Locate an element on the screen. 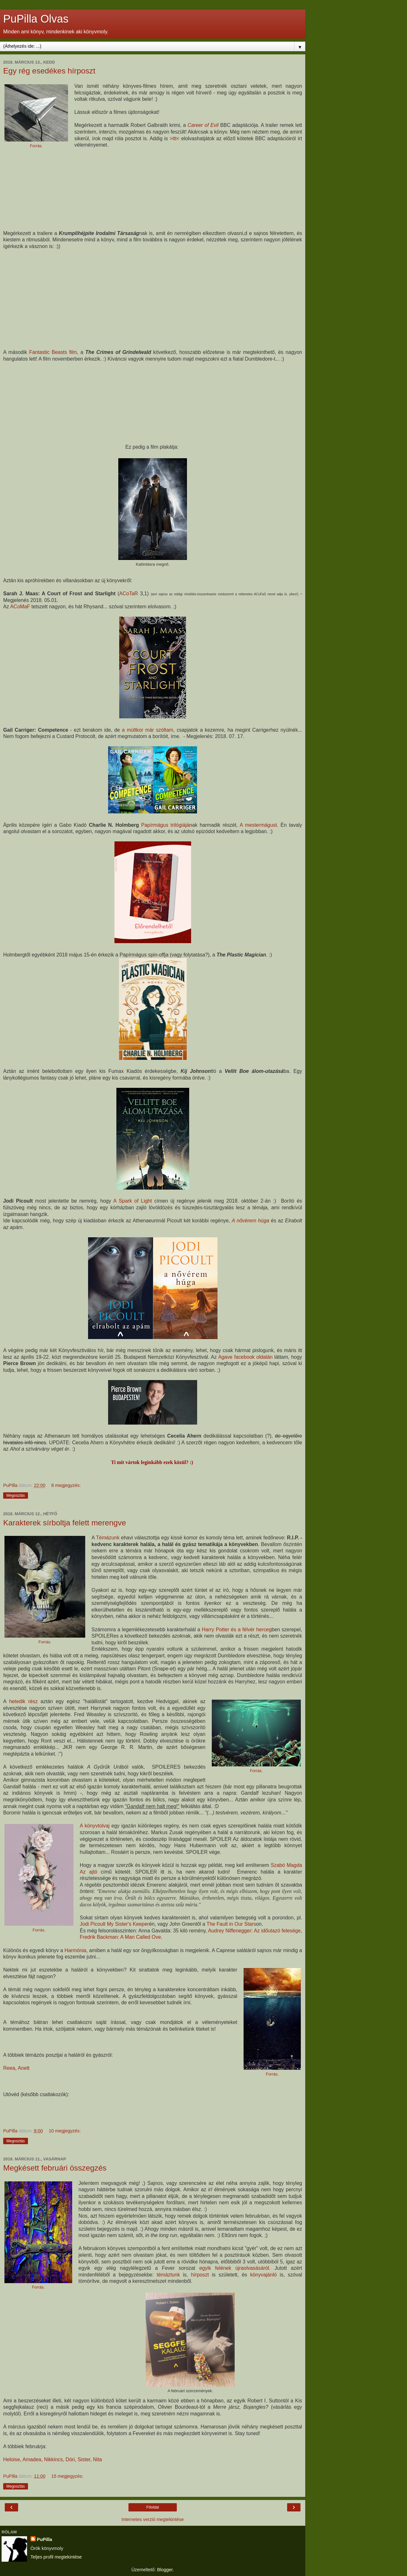 The height and width of the screenshot is (2576, 407). Karakterek sírboltja felett merengve is located at coordinates (64, 1522).